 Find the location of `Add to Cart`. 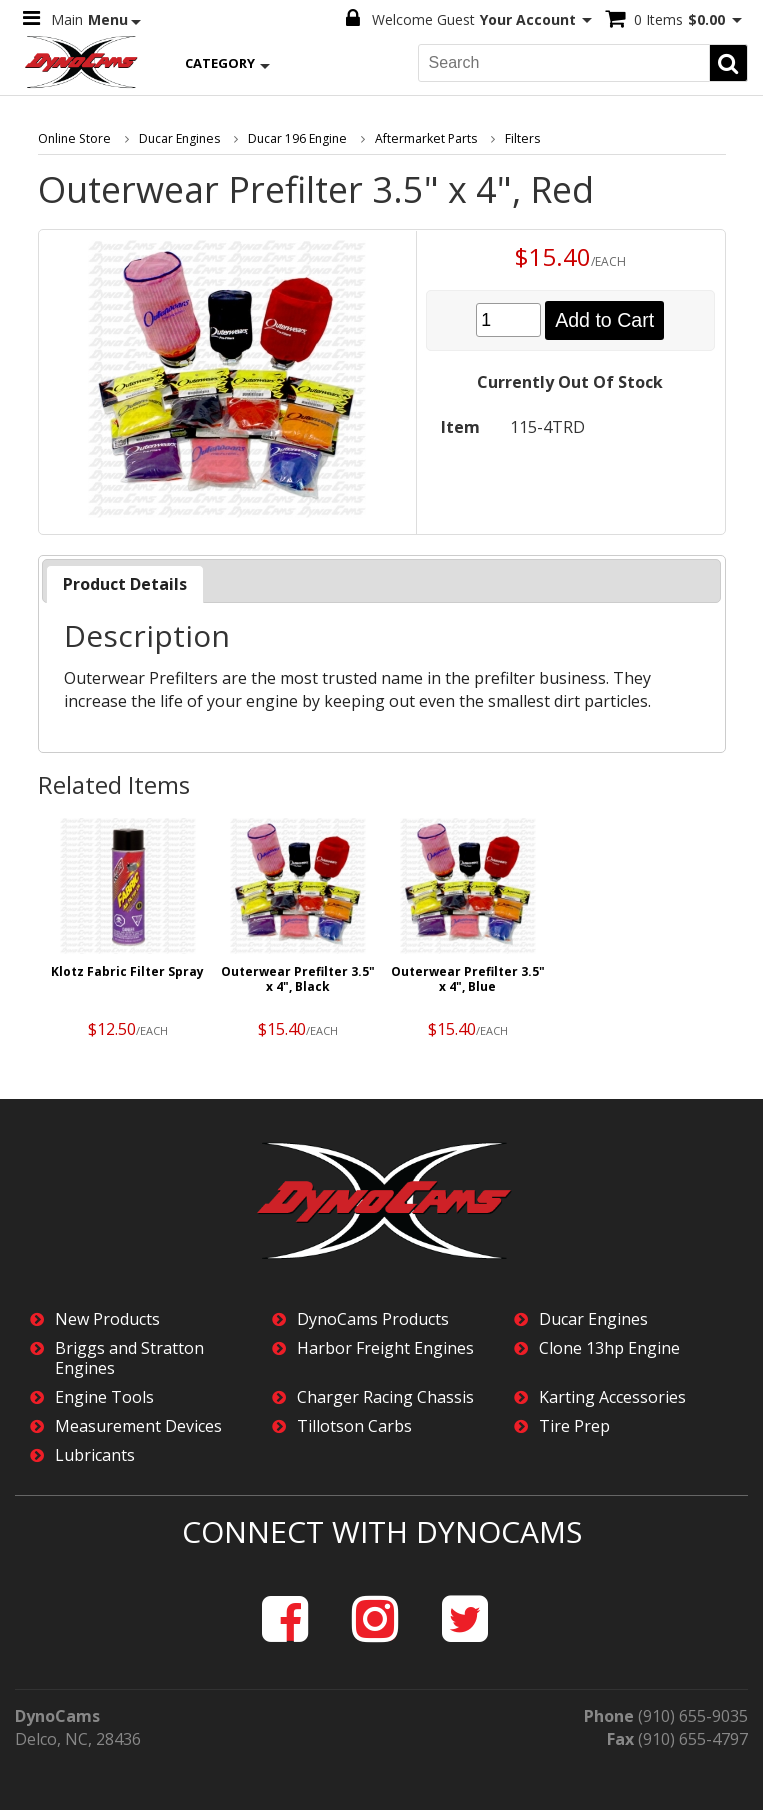

Add to Cart is located at coordinates (604, 319).